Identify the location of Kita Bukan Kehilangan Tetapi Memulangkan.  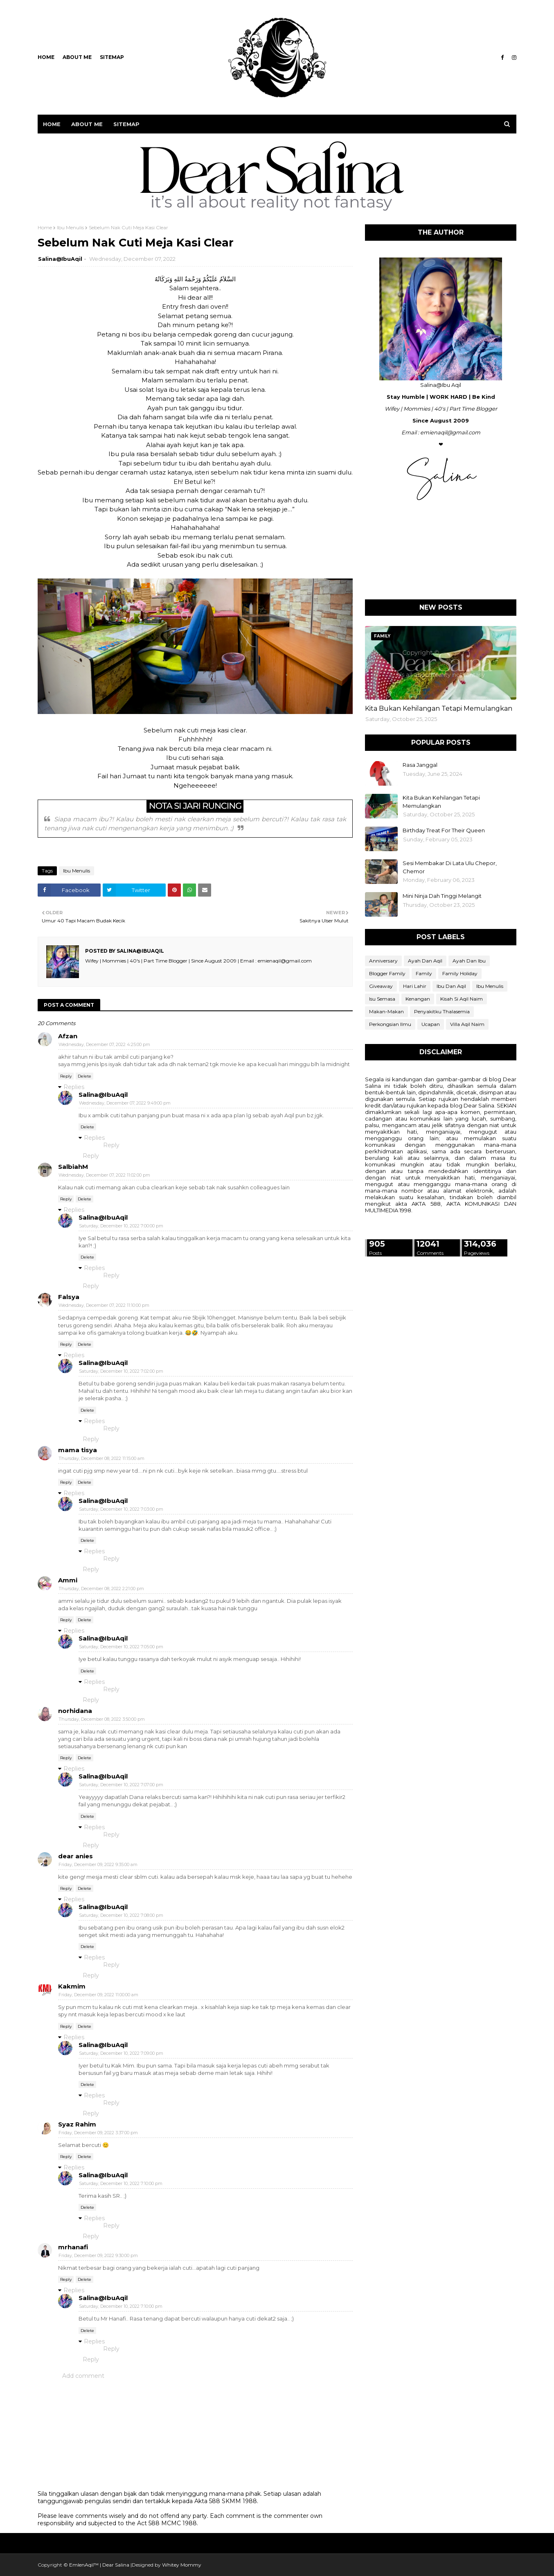
(438, 708).